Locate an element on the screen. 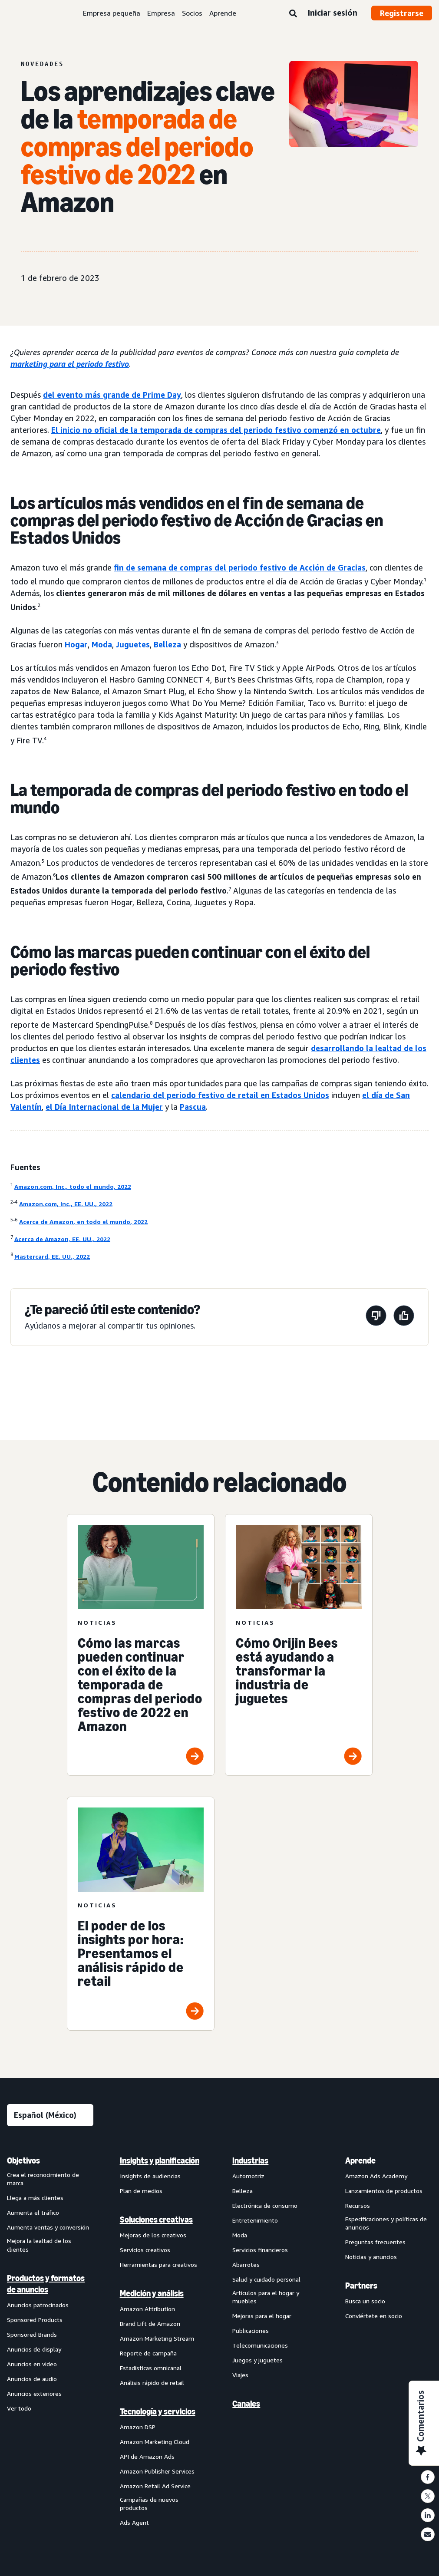 This screenshot has width=439, height=2576. Canales is located at coordinates (246, 2405).